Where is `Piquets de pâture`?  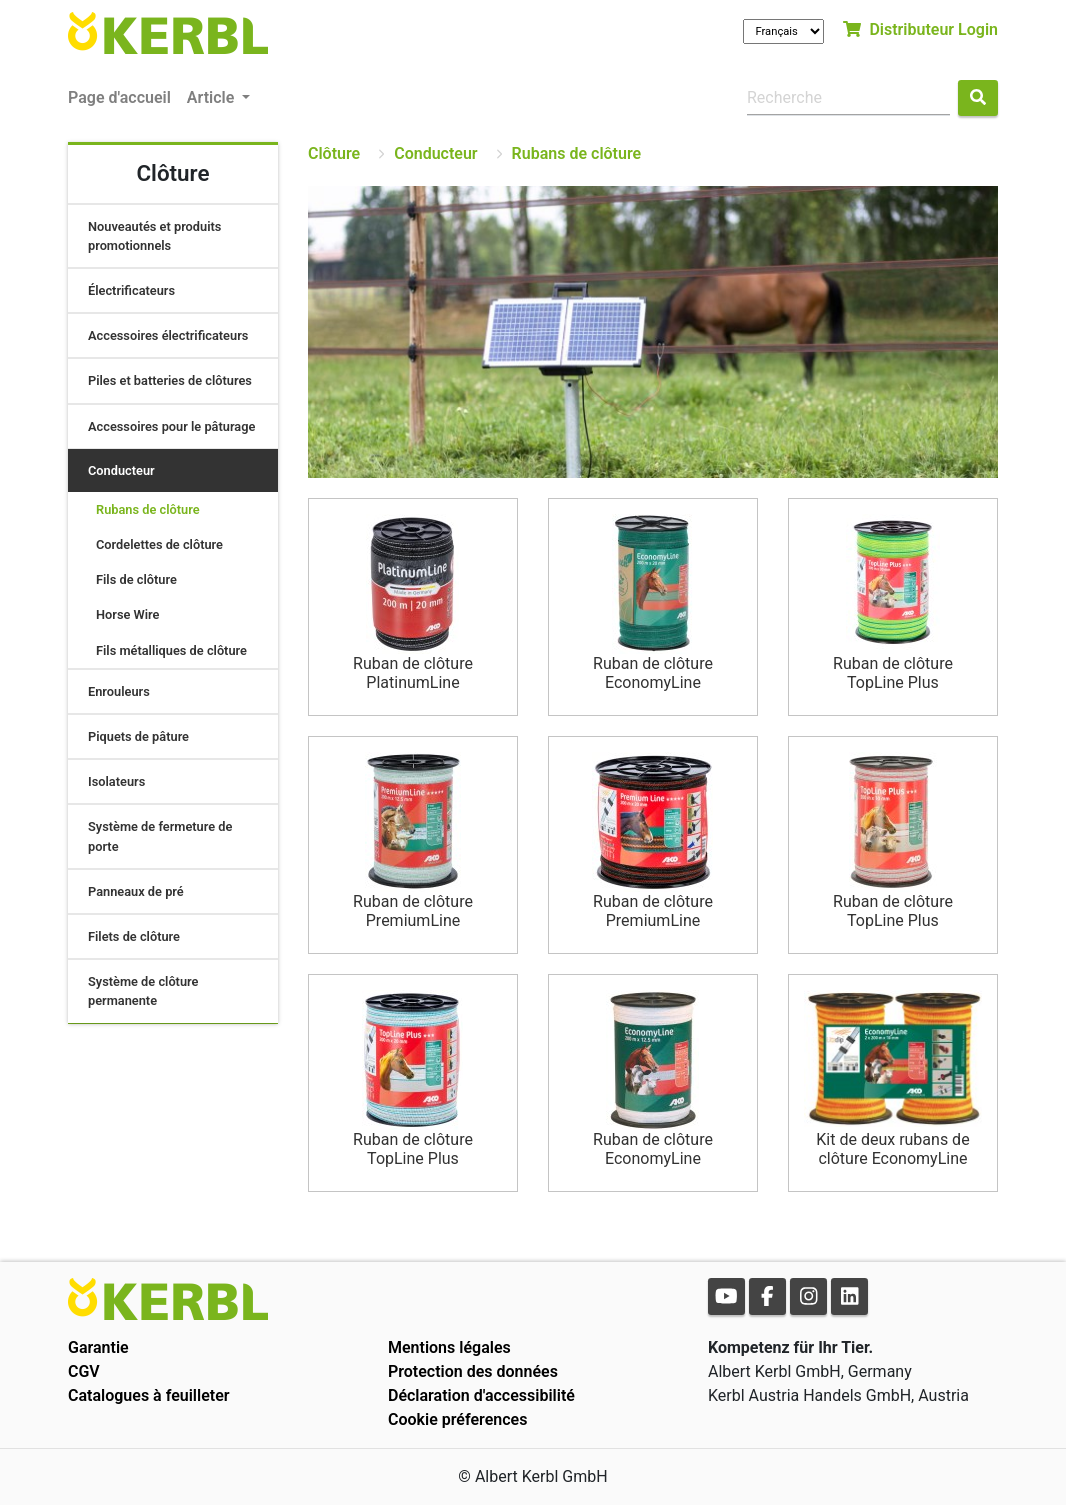
Piquets de pâture is located at coordinates (138, 736).